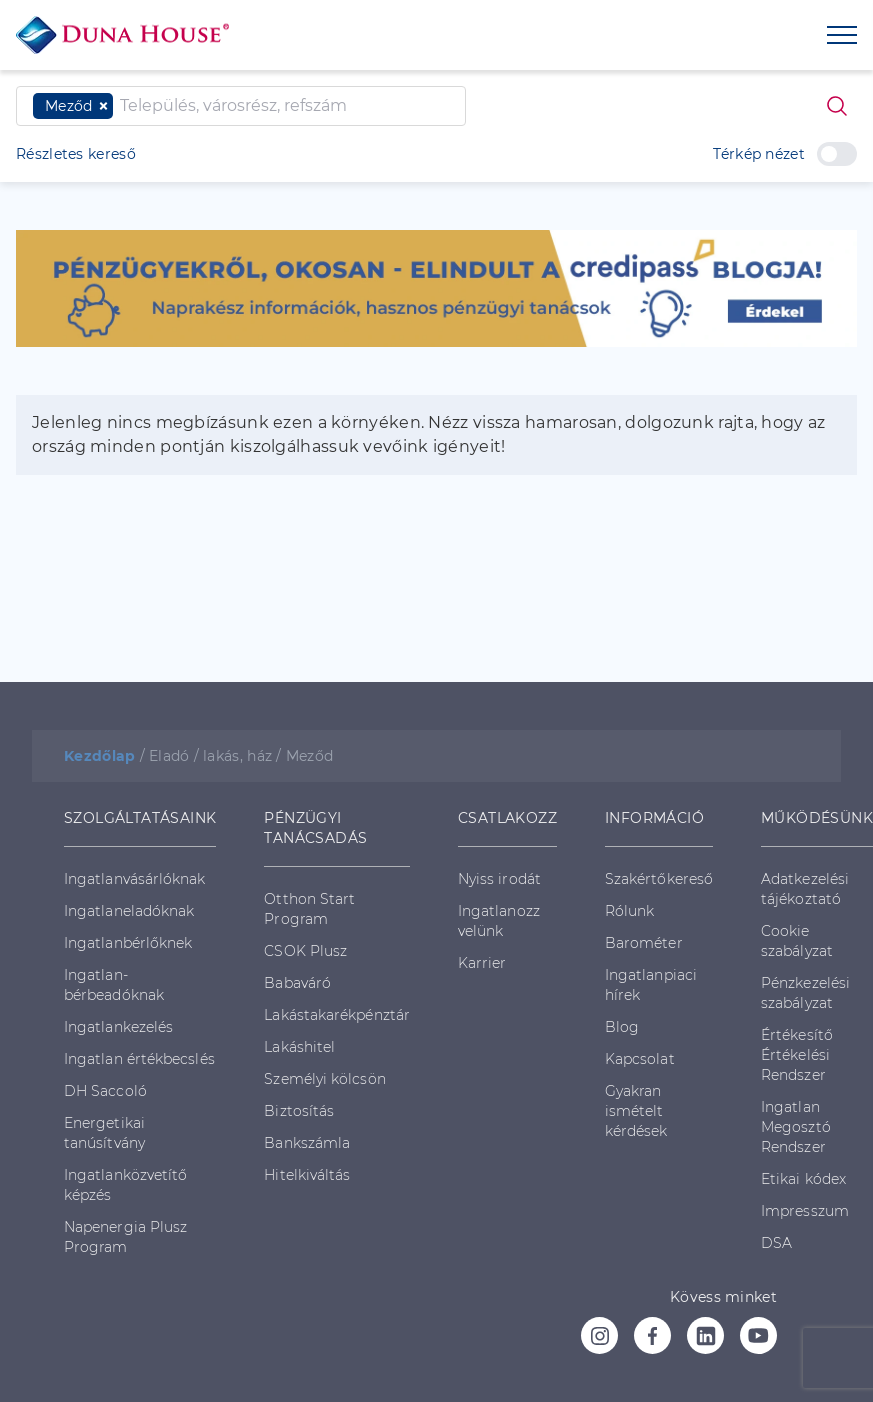 The image size is (873, 1402). Describe the element at coordinates (640, 1059) in the screenshot. I see `Kapcsolat` at that location.